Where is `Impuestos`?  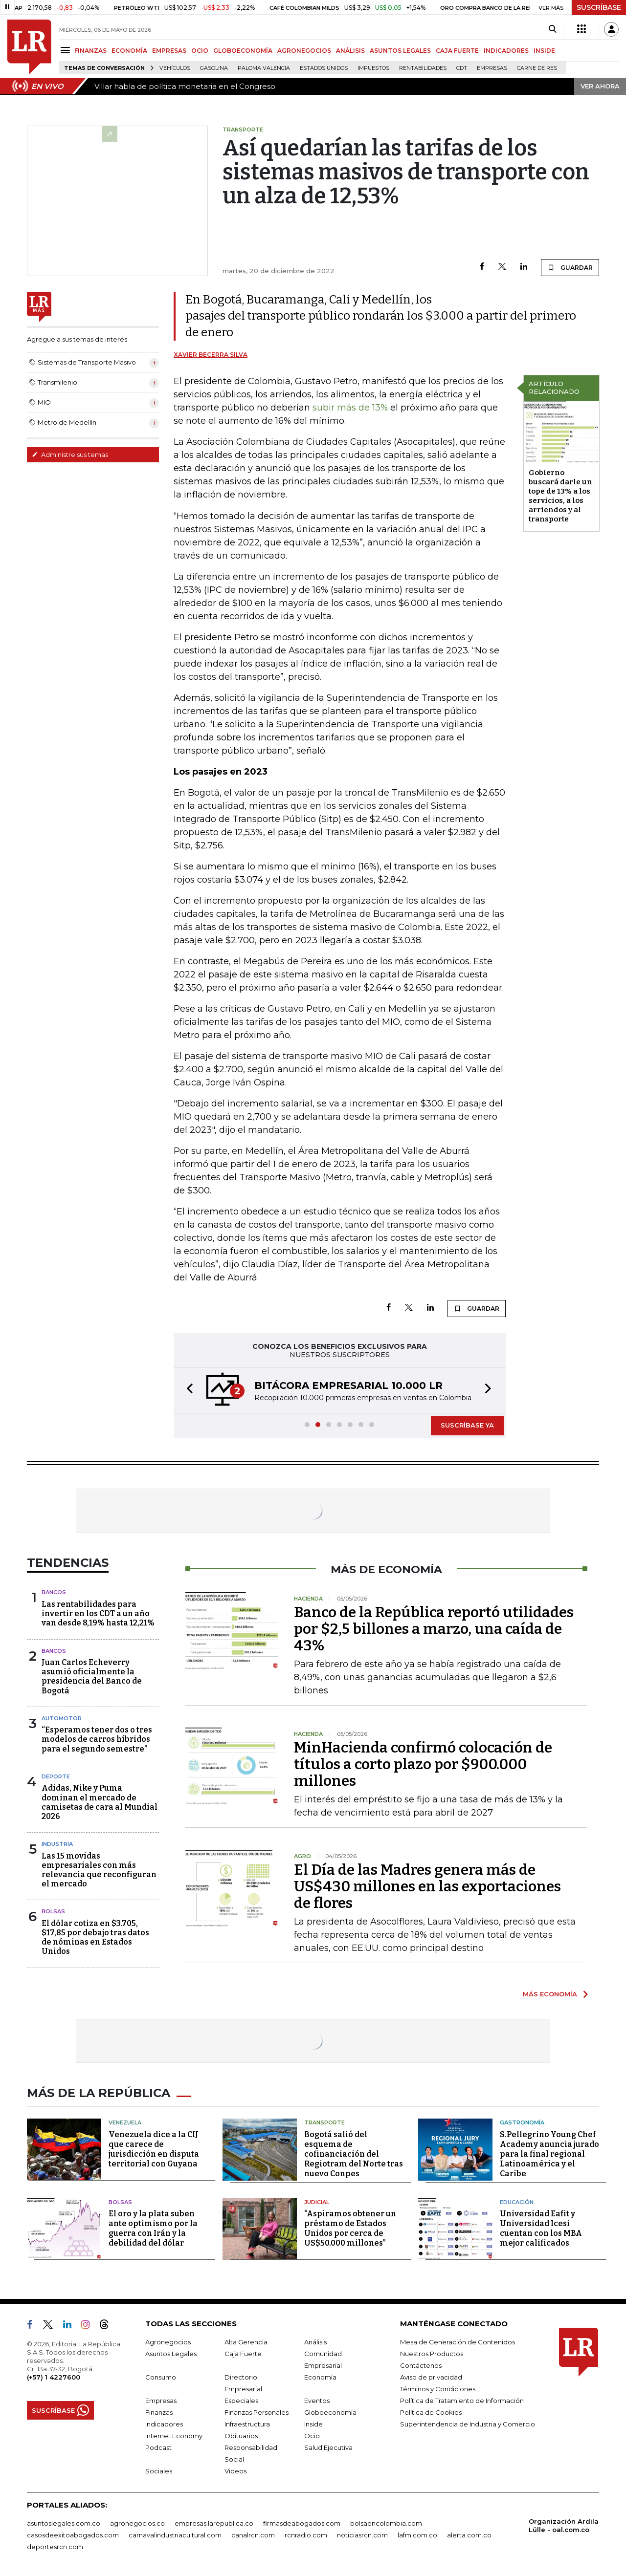 Impuestos is located at coordinates (373, 68).